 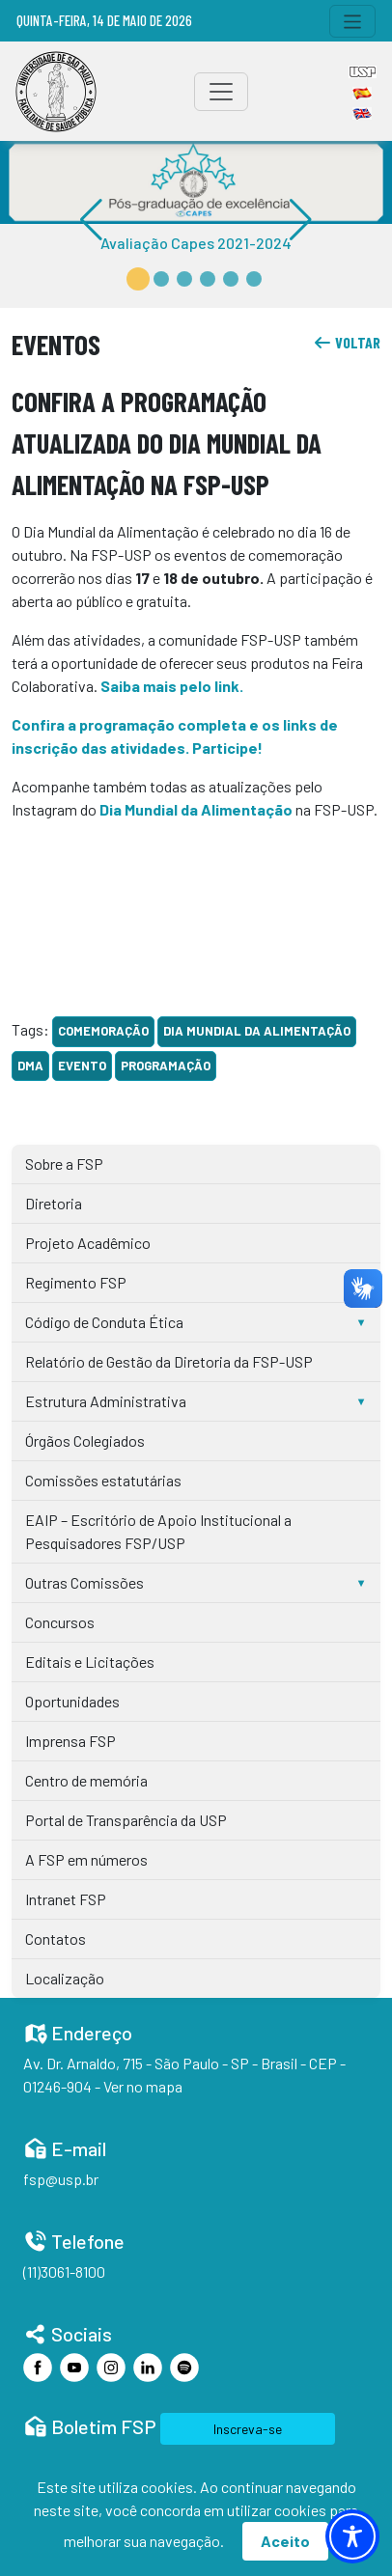 What do you see at coordinates (64, 1978) in the screenshot?
I see `Localização` at bounding box center [64, 1978].